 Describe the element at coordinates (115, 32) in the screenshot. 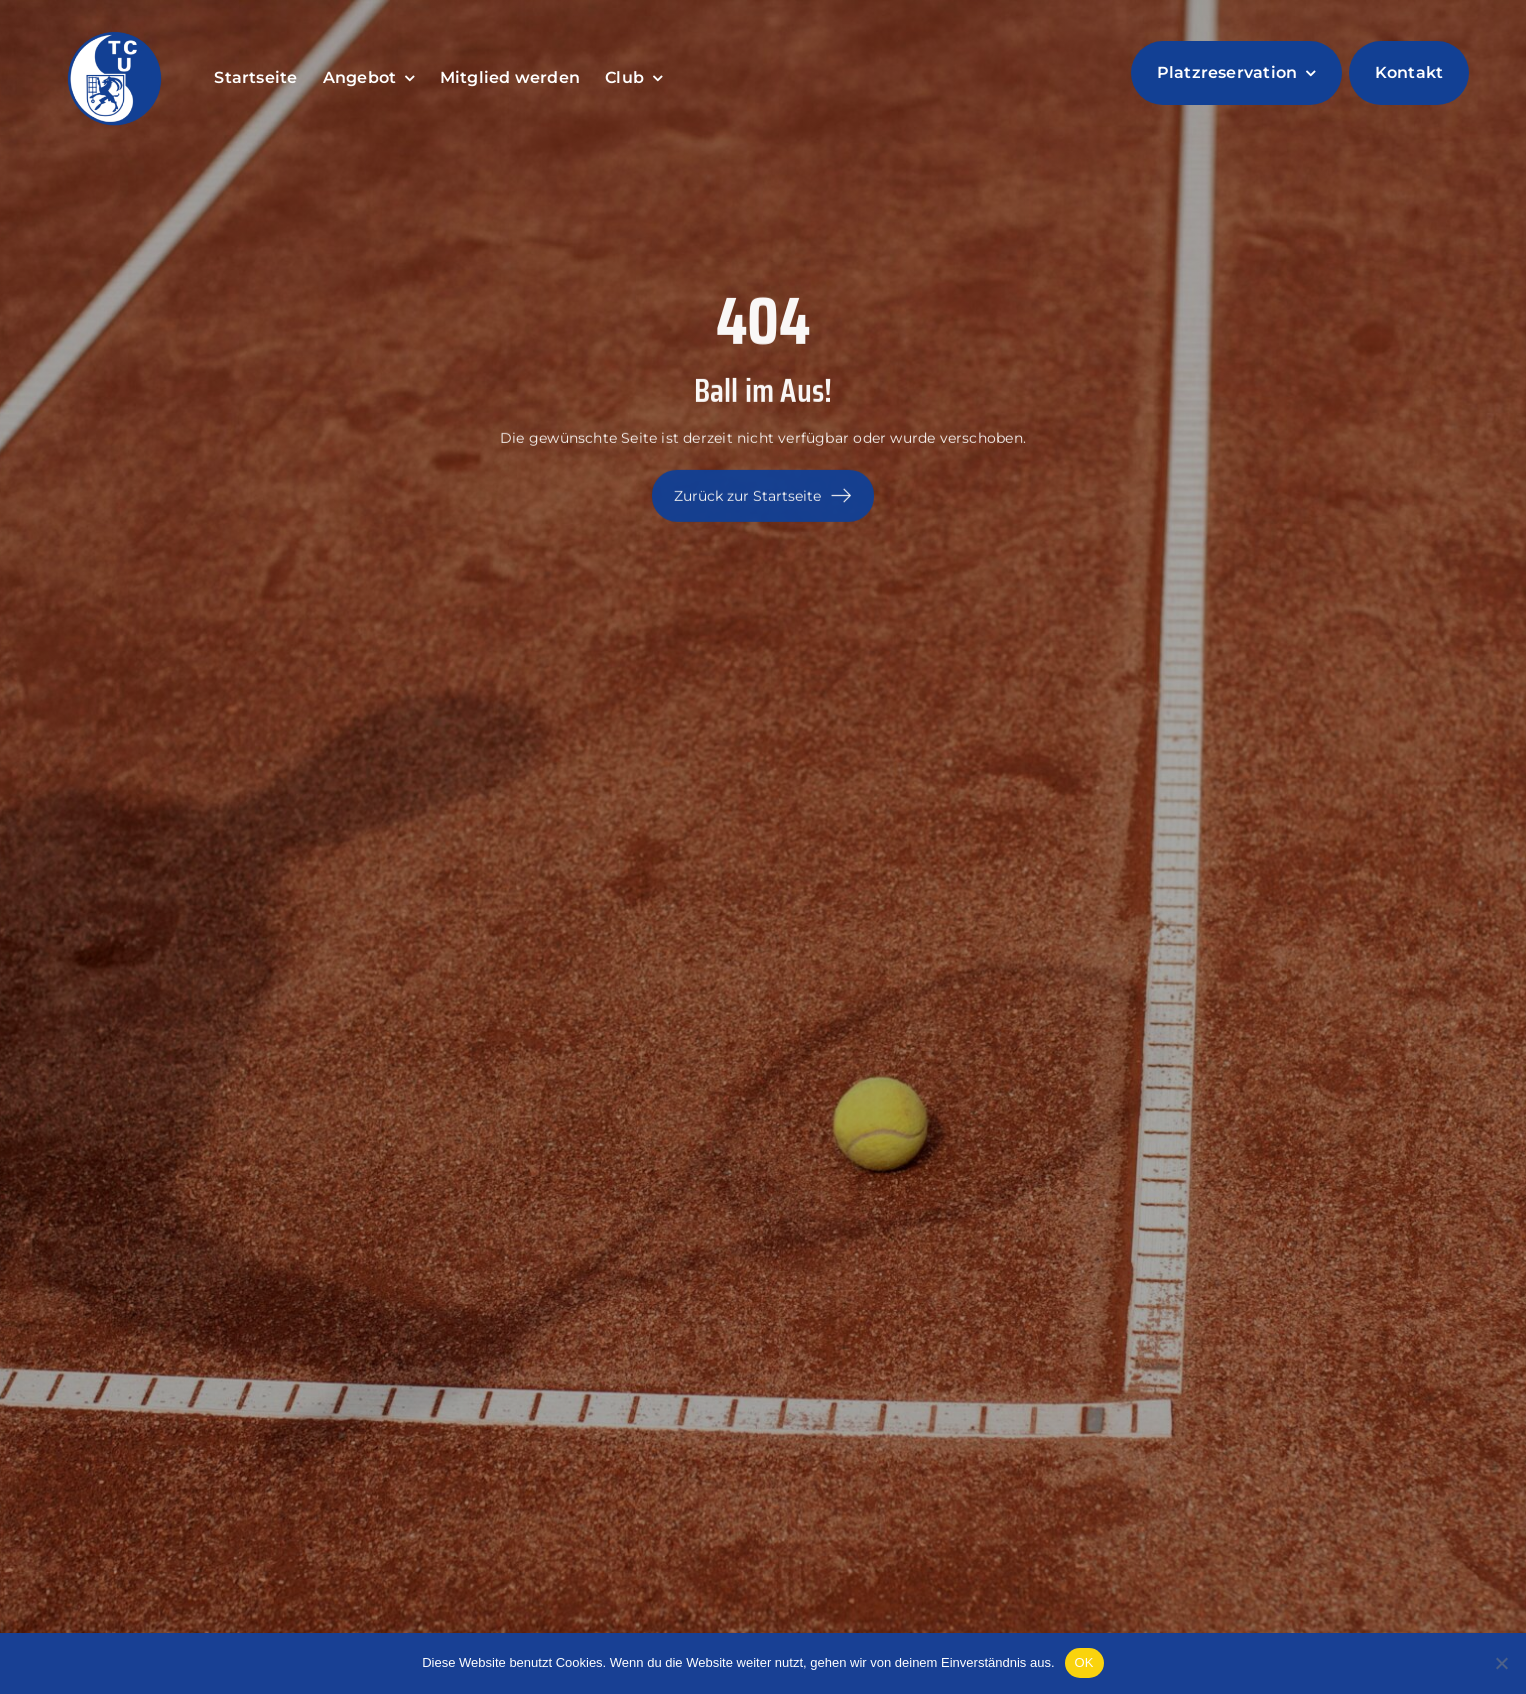

I see `[LogoTCUntervaz]` at that location.